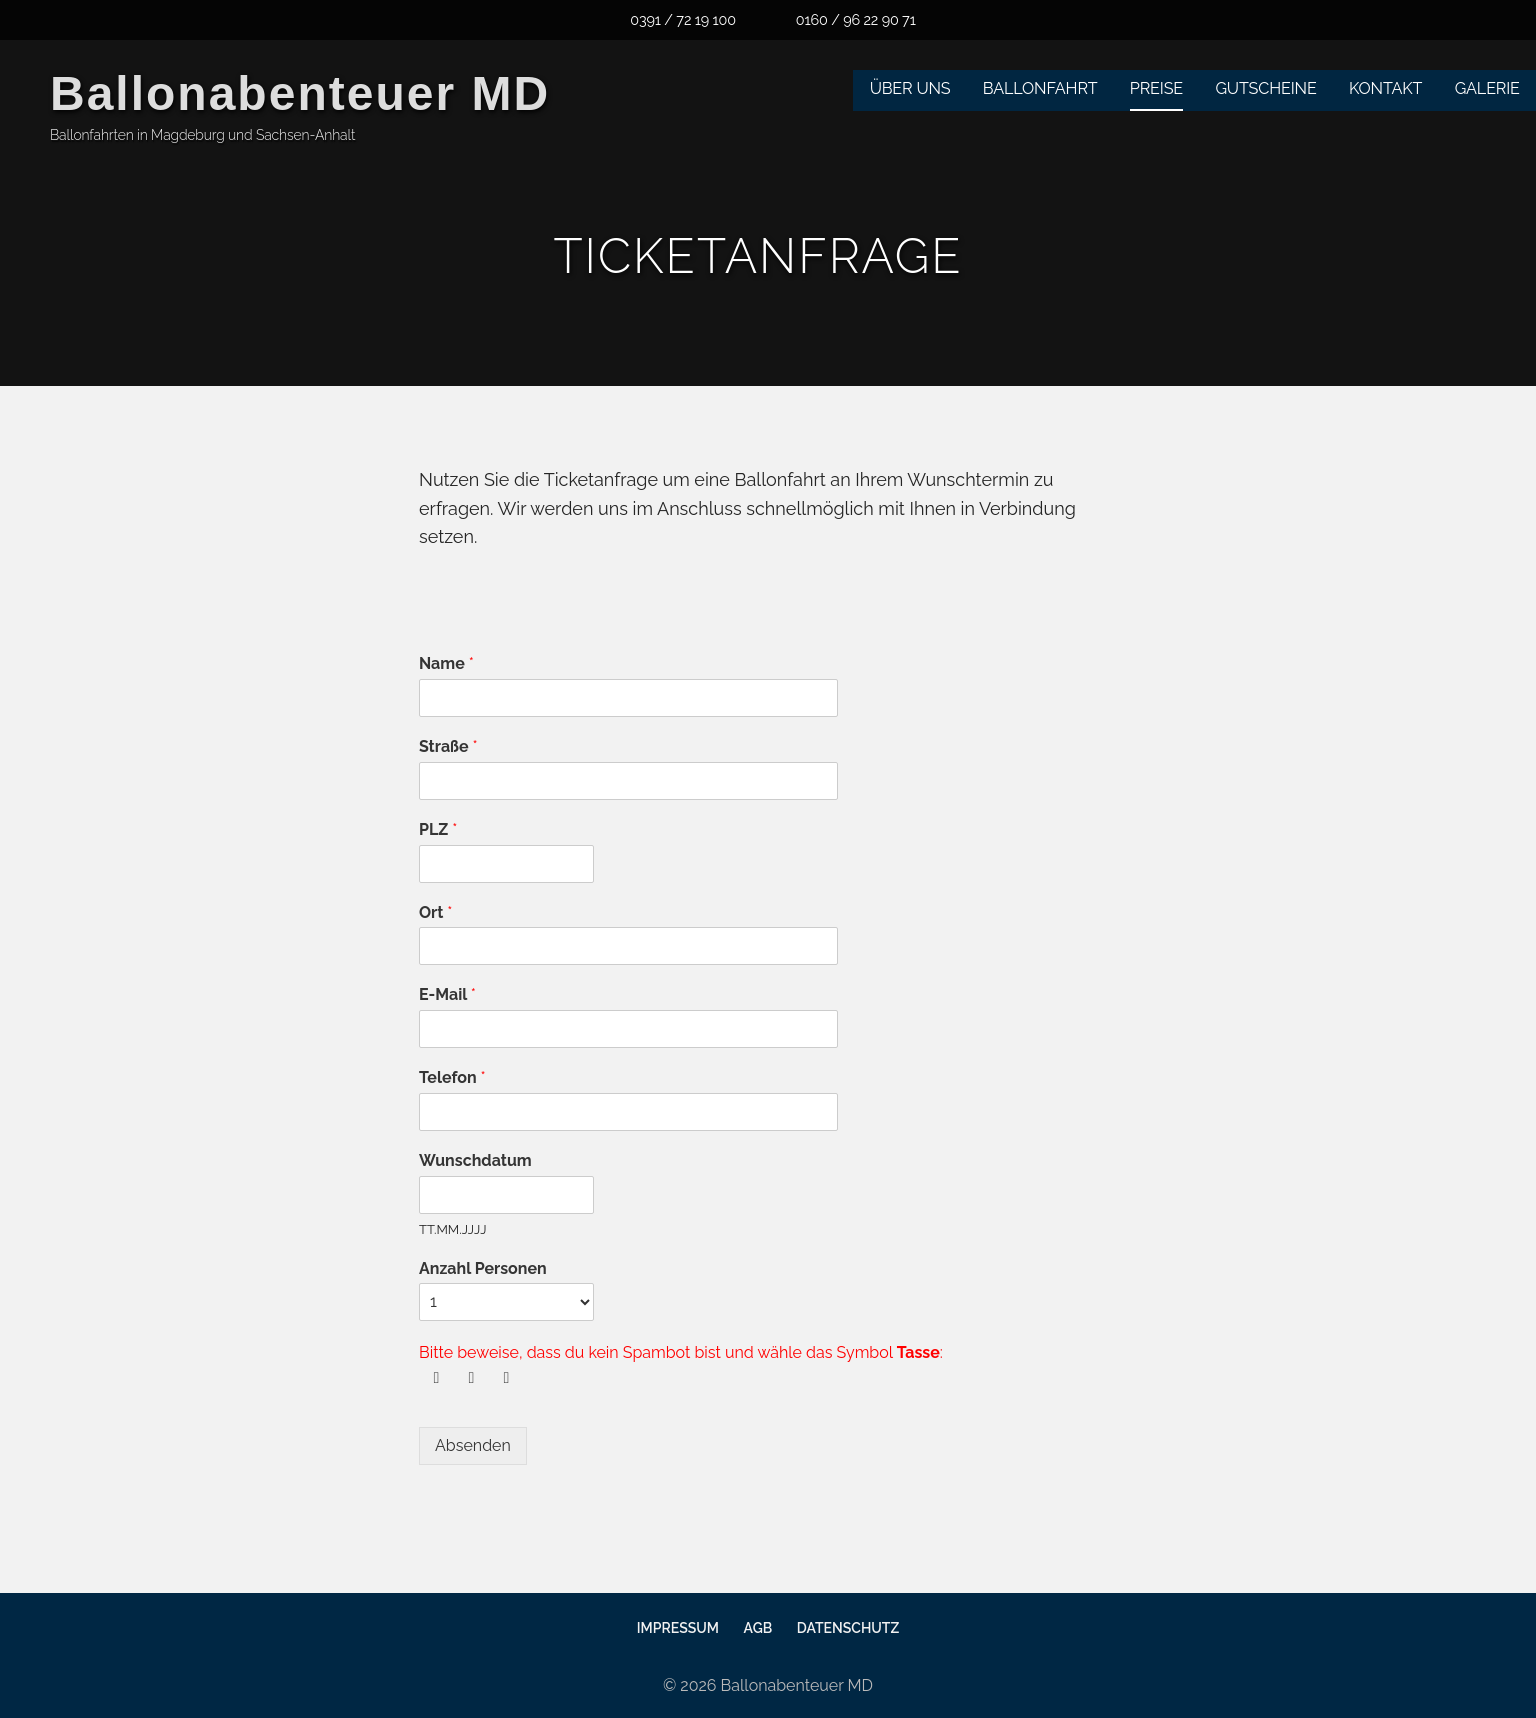 Image resolution: width=1536 pixels, height=1718 pixels. I want to click on Wunschdatum, so click(475, 1160).